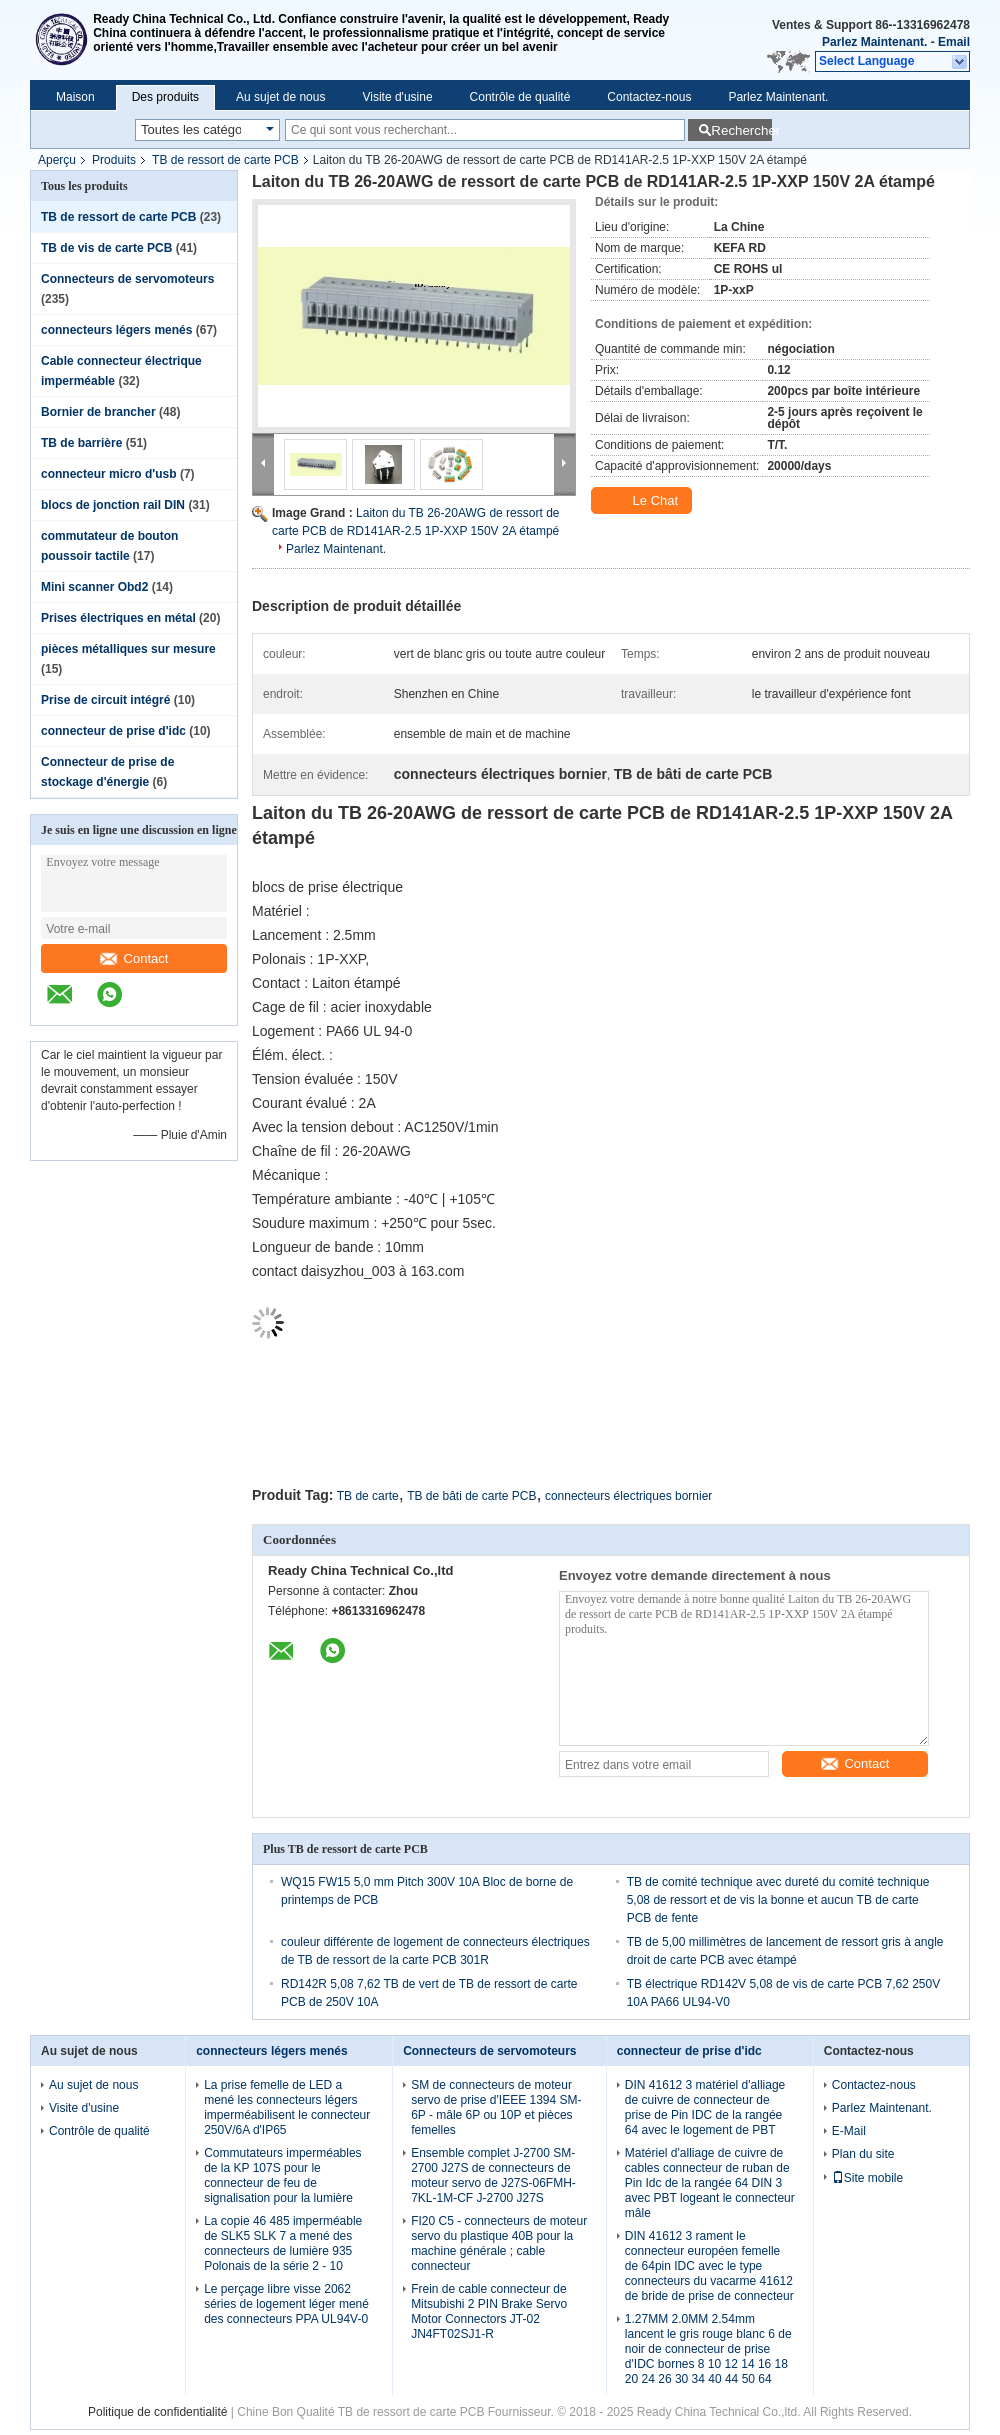  I want to click on La copie 46 485 imperméable de SLK5 SLK 7 a mené des connecteurs de lumière 935 Polonais de la série 2 - 10, so click(283, 2243).